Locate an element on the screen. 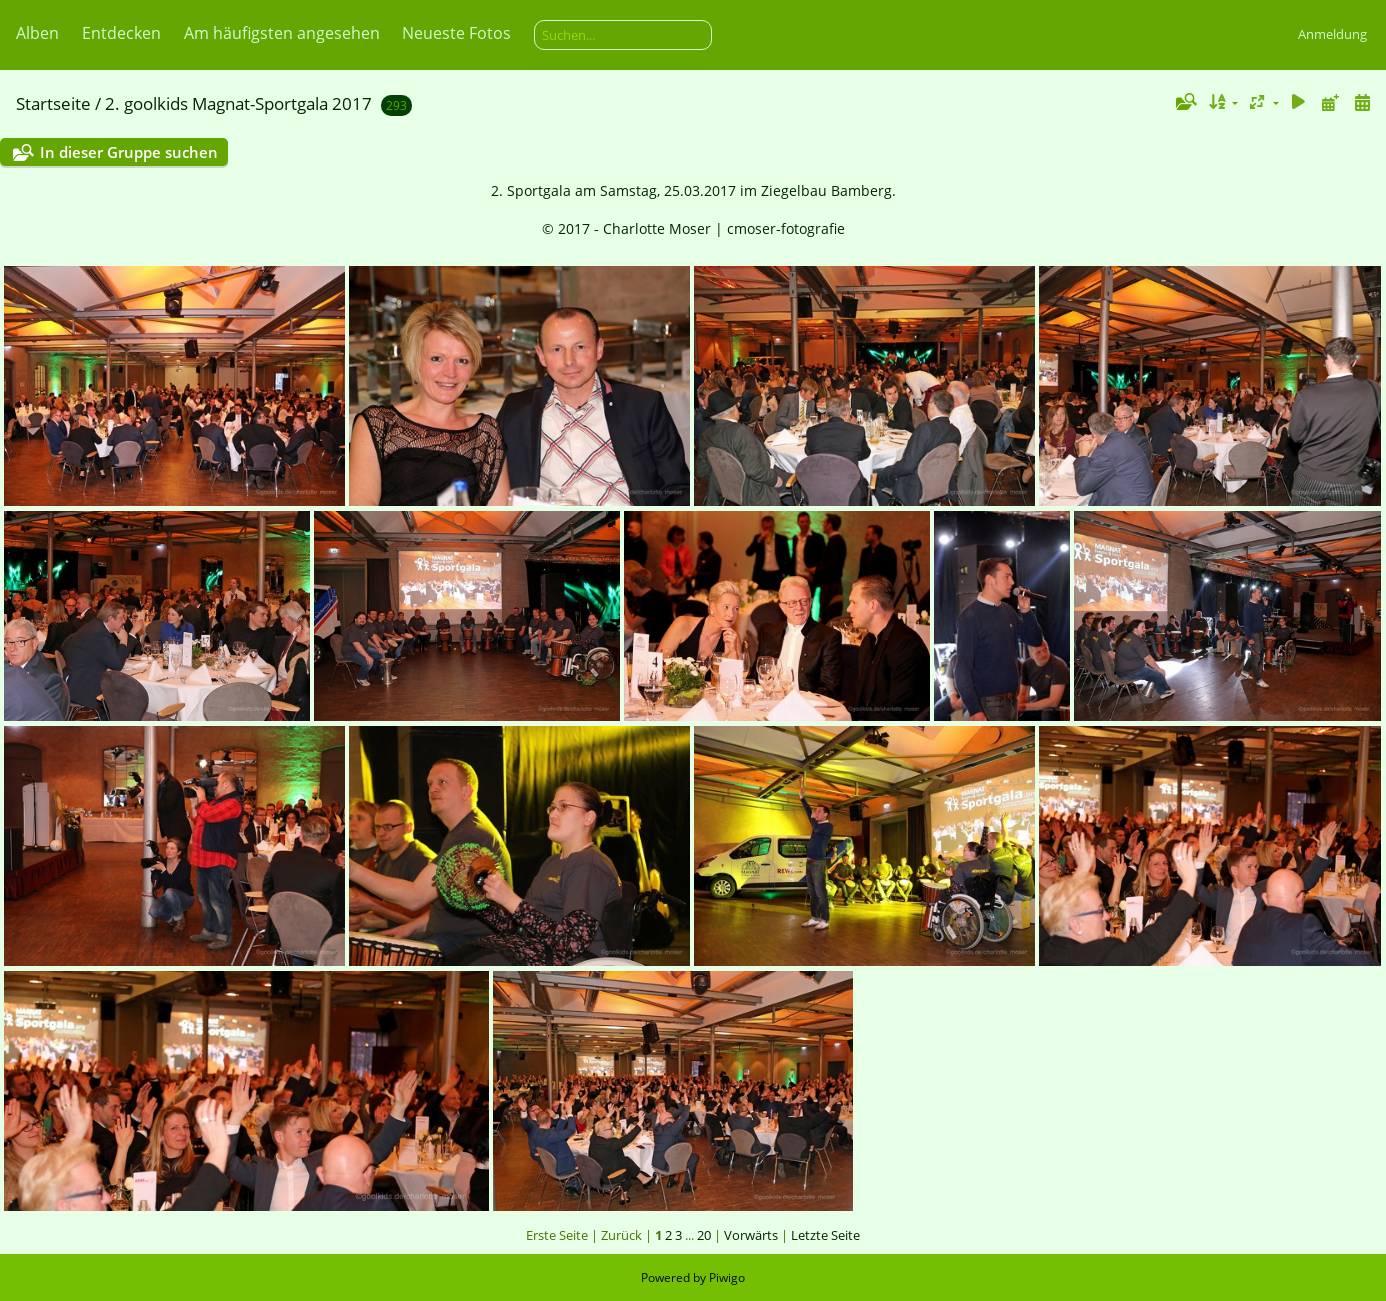 The width and height of the screenshot is (1386, 1301). Anmeldung is located at coordinates (1332, 34).